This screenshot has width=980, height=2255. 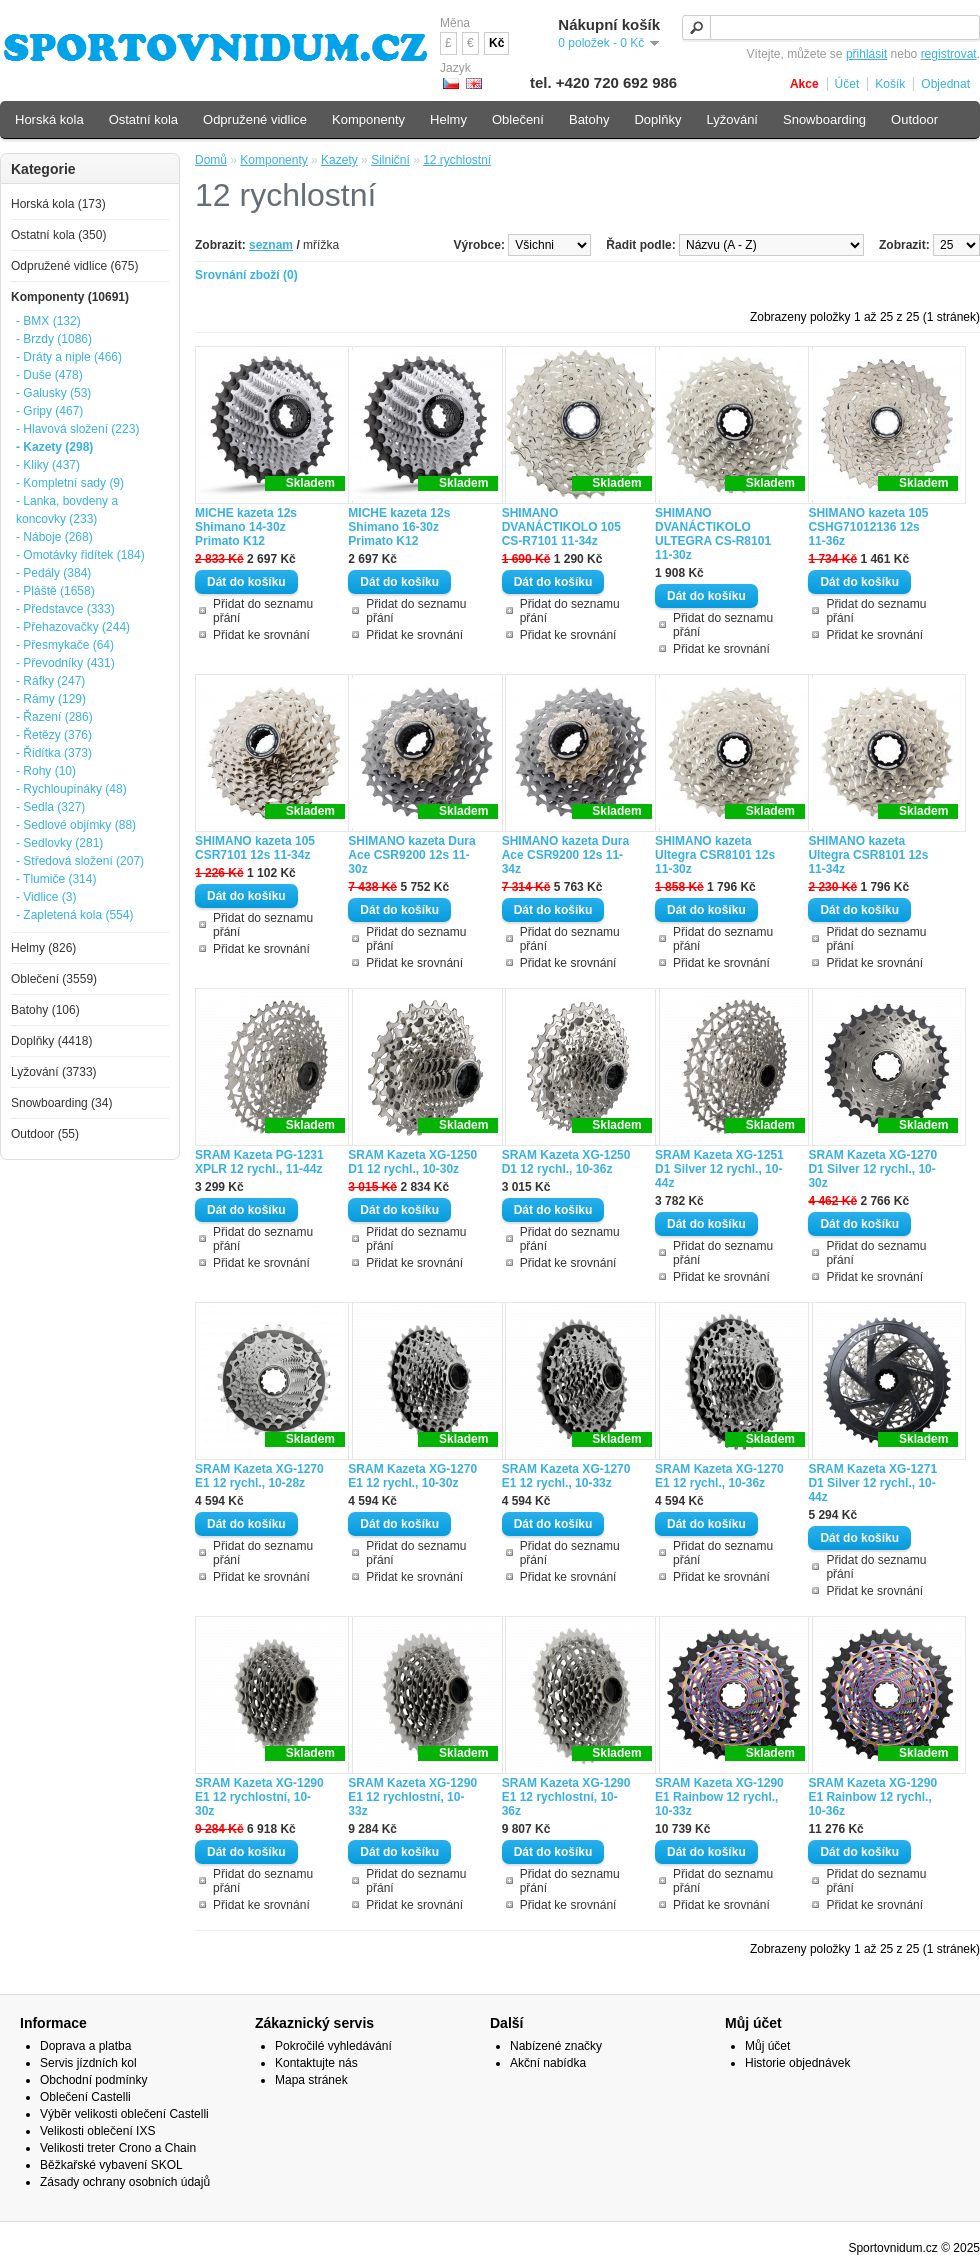 I want to click on - Představce (333), so click(x=65, y=609).